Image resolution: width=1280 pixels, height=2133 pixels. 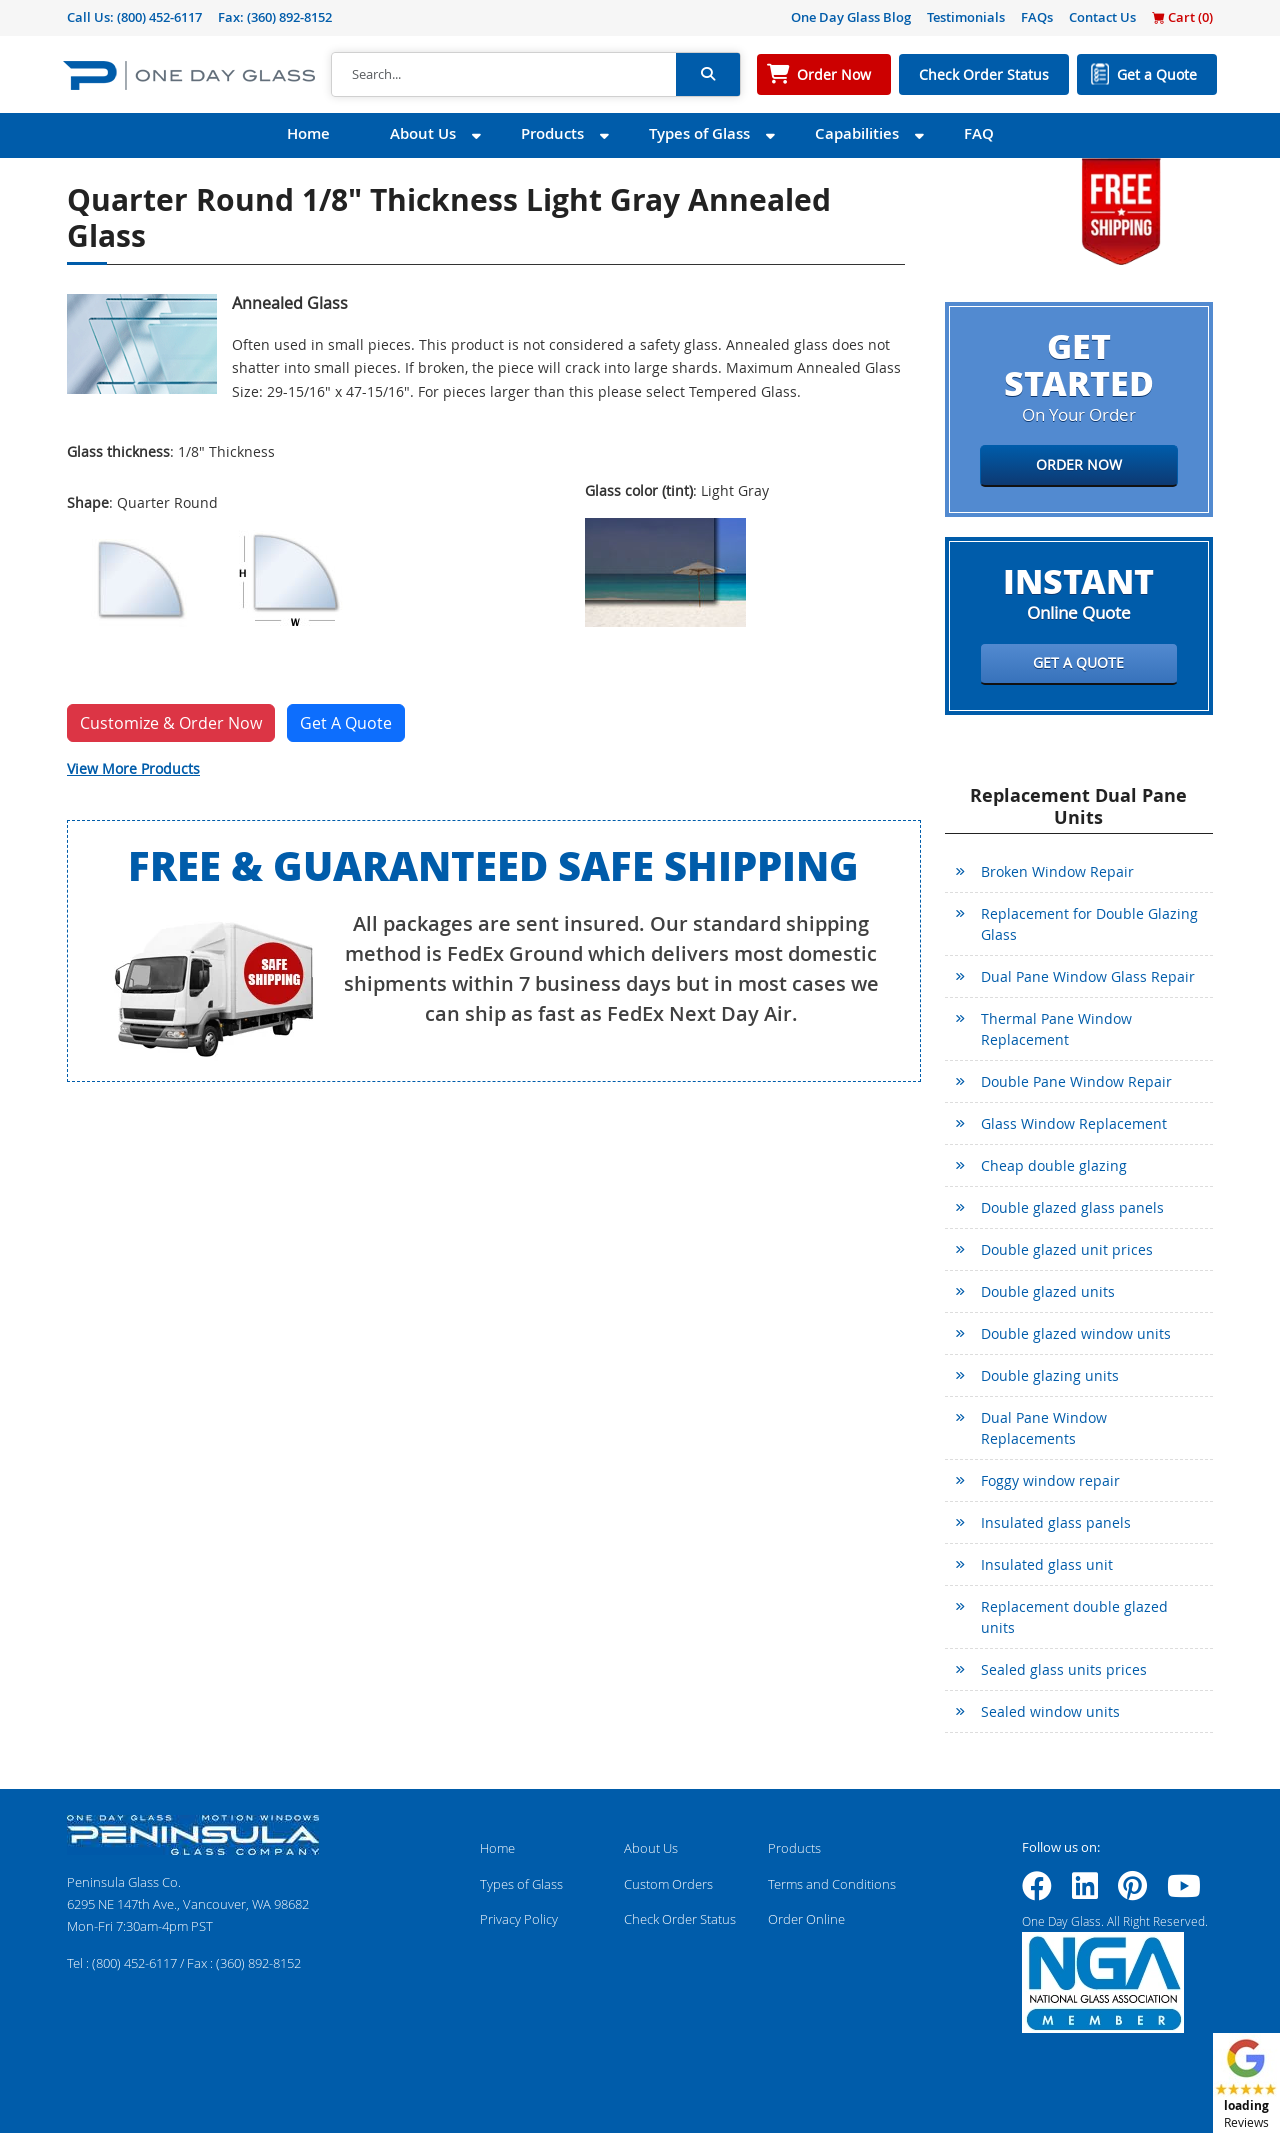 What do you see at coordinates (1050, 1711) in the screenshot?
I see `Sealed window units` at bounding box center [1050, 1711].